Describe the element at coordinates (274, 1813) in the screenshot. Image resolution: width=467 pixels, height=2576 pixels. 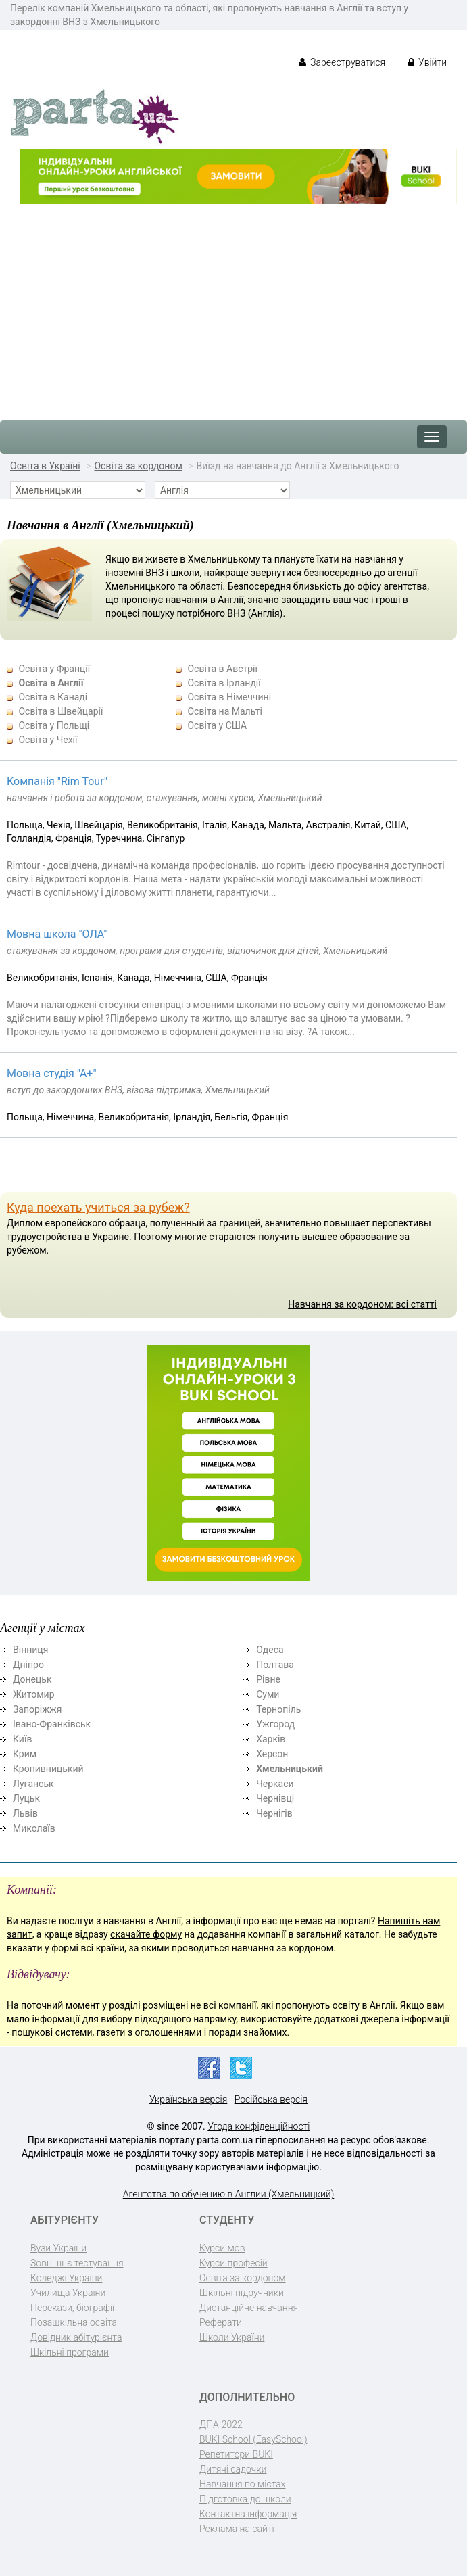
I see `Чернігів` at that location.